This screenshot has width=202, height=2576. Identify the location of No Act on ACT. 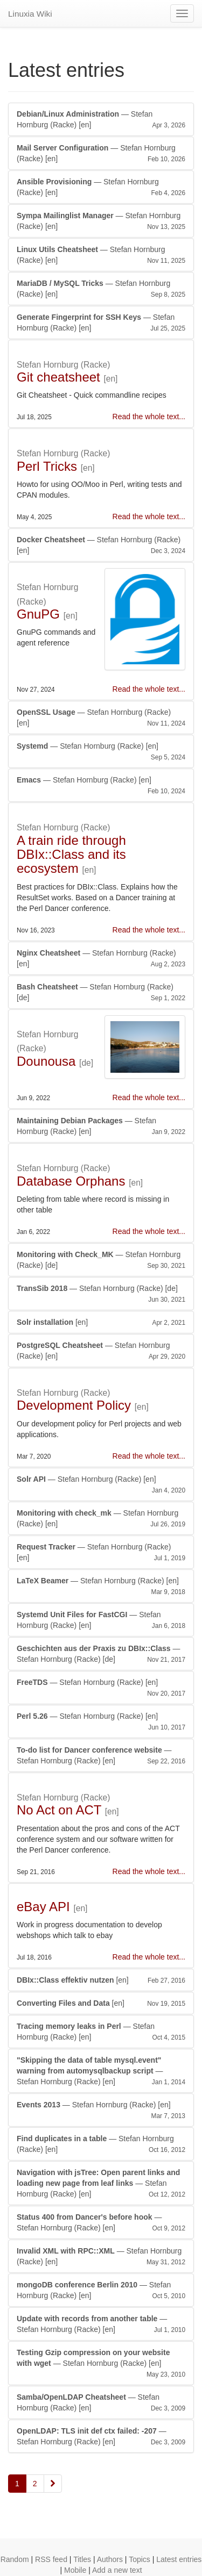
(59, 1810).